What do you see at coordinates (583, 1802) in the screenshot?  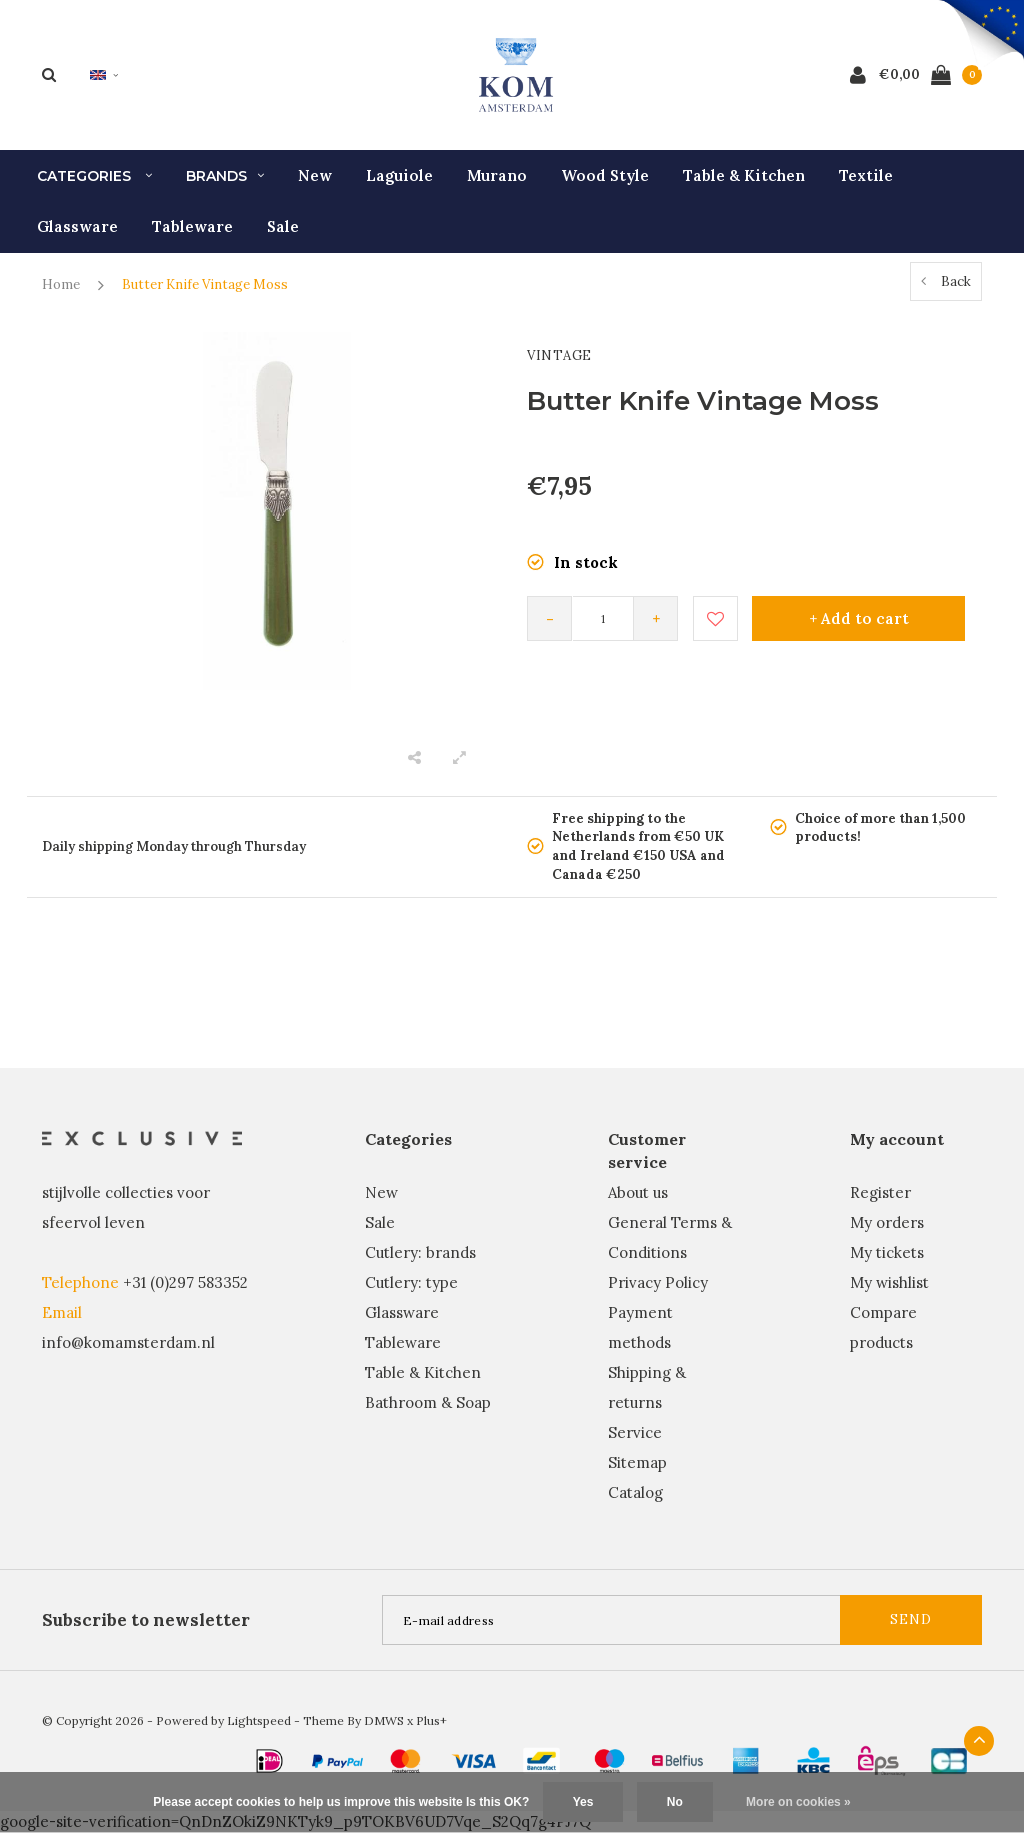 I see `Yes` at bounding box center [583, 1802].